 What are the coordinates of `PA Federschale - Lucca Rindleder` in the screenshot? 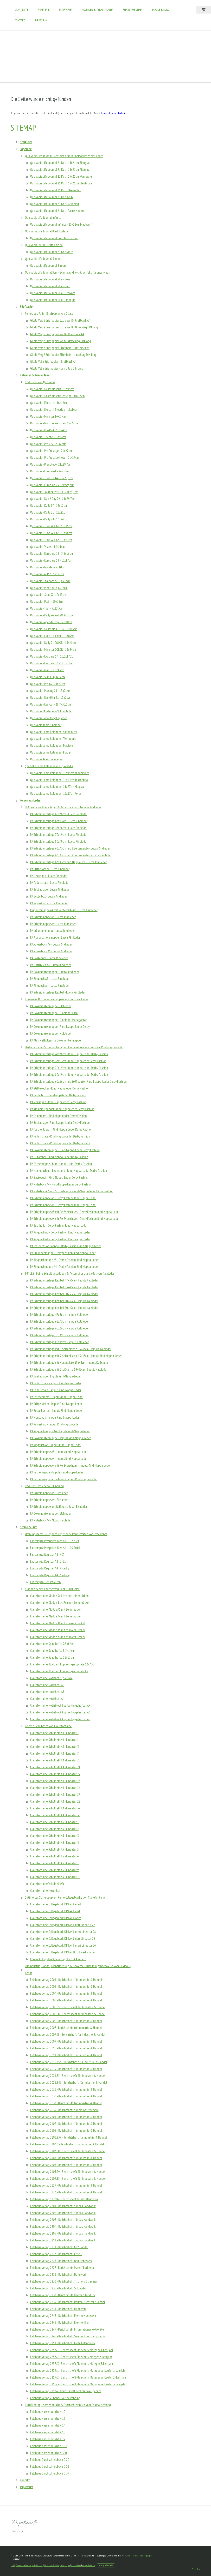 It's located at (49, 882).